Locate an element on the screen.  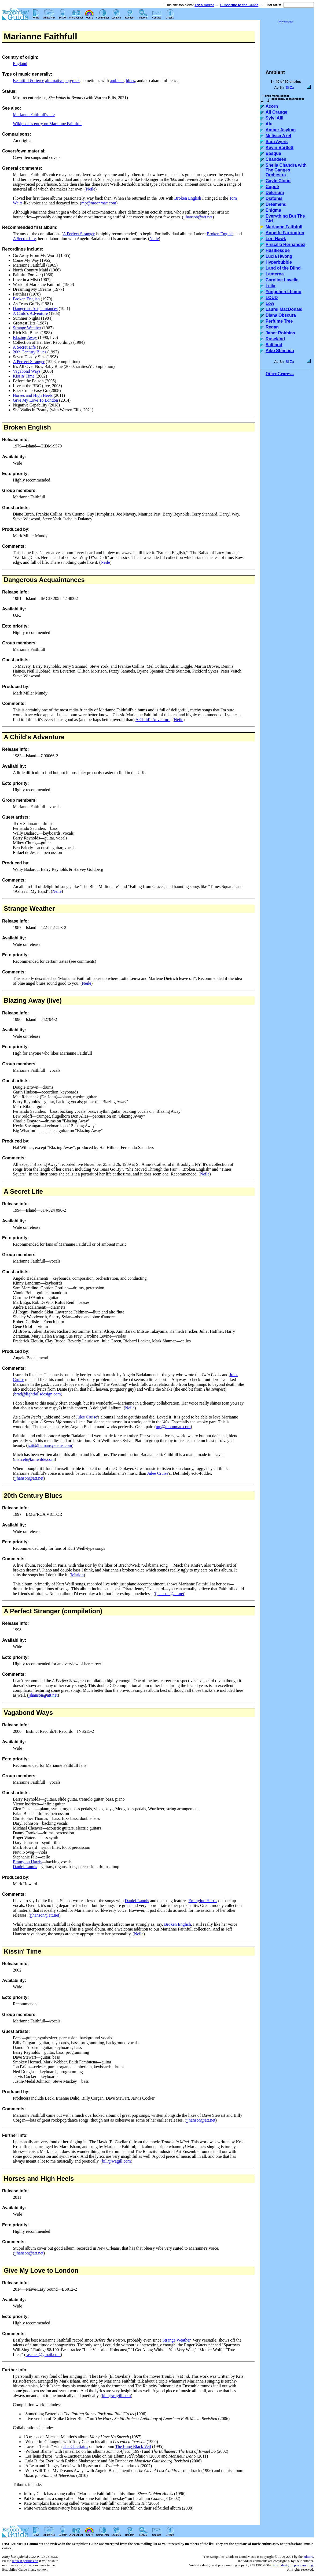
Beautiful & fierce is located at coordinates (28, 80).